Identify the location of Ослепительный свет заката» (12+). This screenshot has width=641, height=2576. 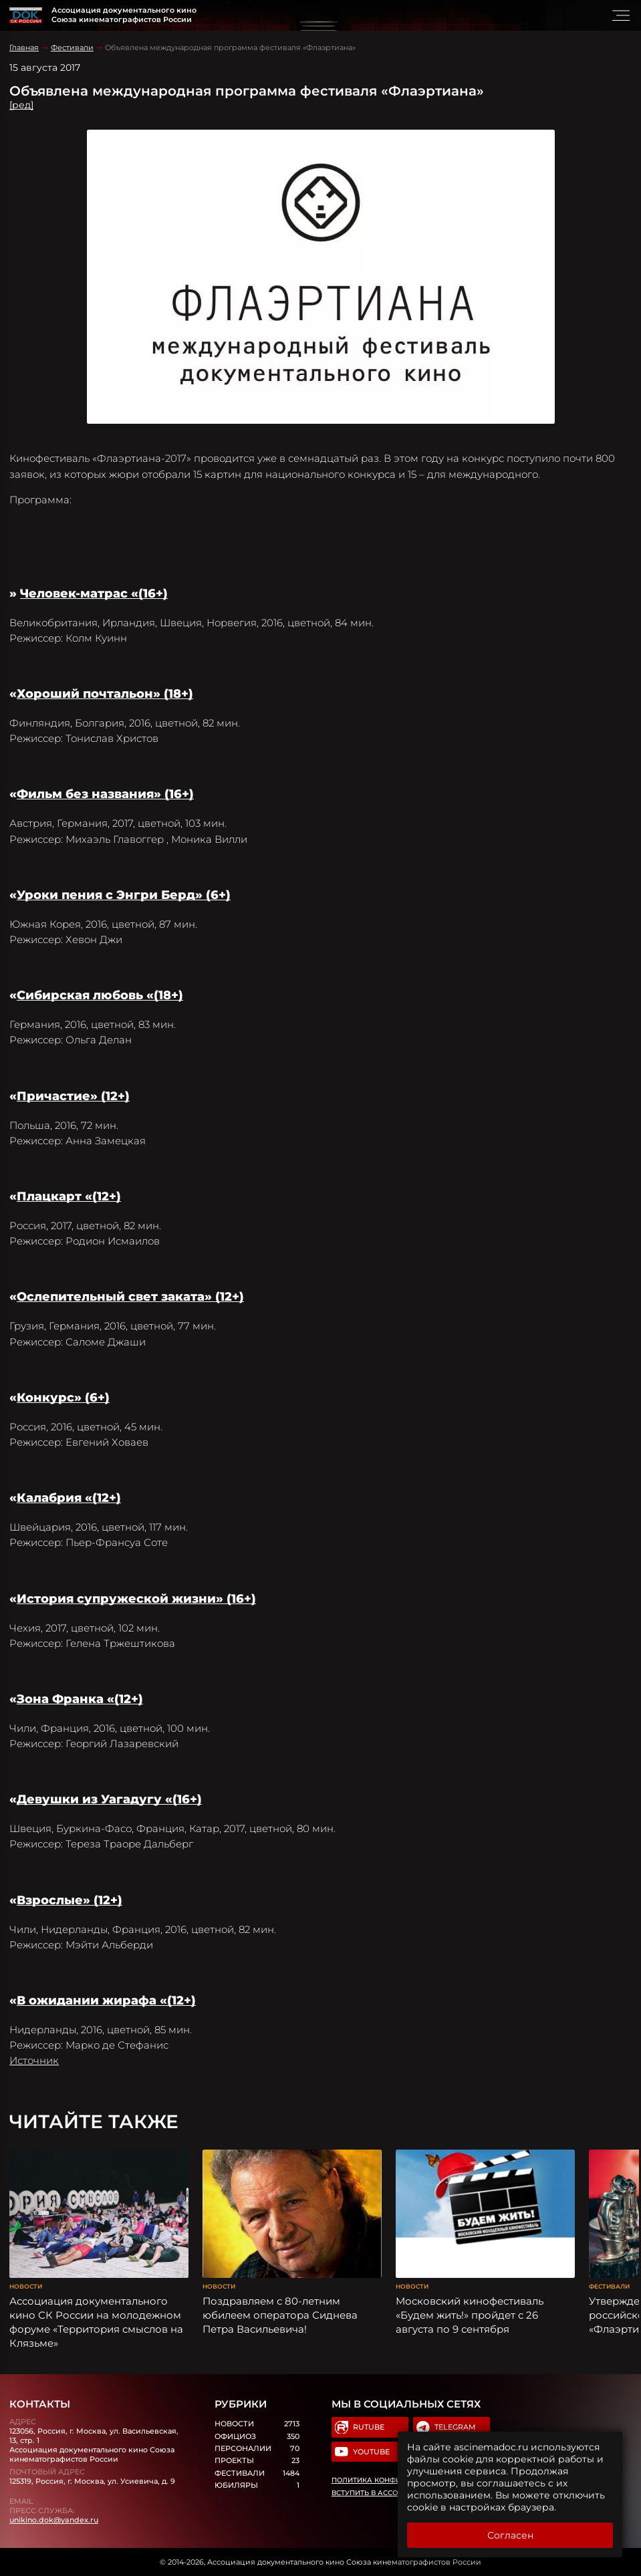
(130, 1296).